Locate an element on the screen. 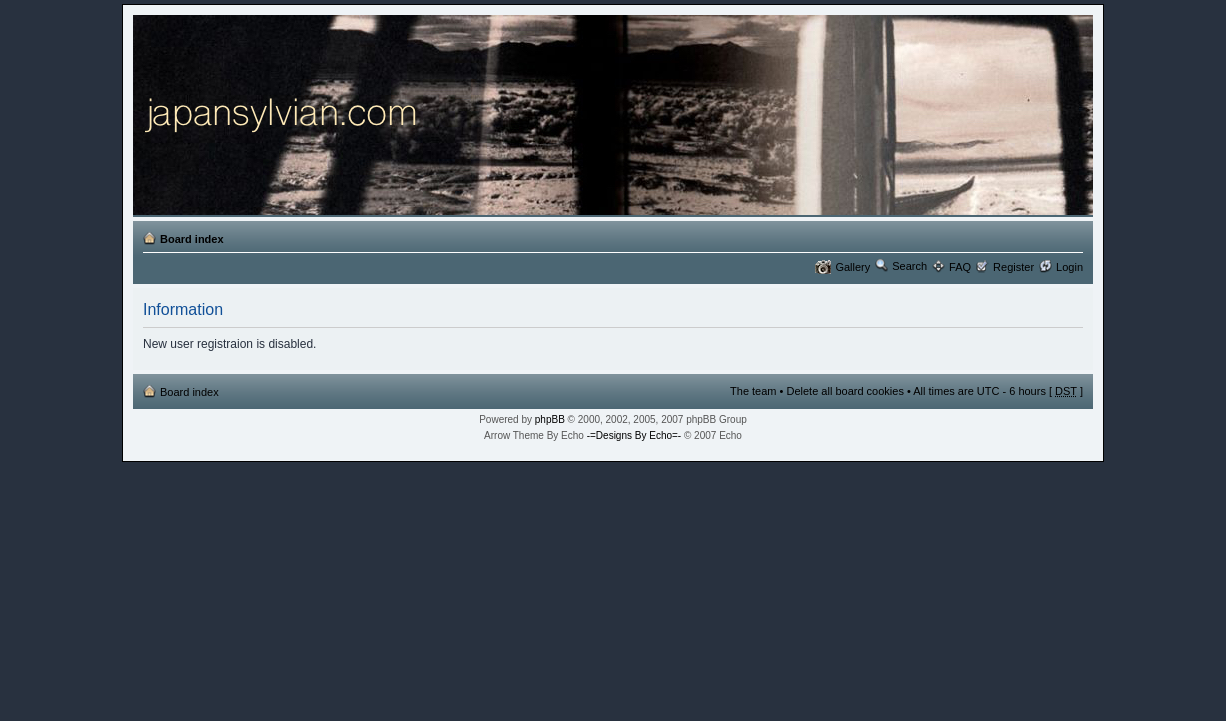 The image size is (1226, 721). Delete all board cookies is located at coordinates (844, 391).